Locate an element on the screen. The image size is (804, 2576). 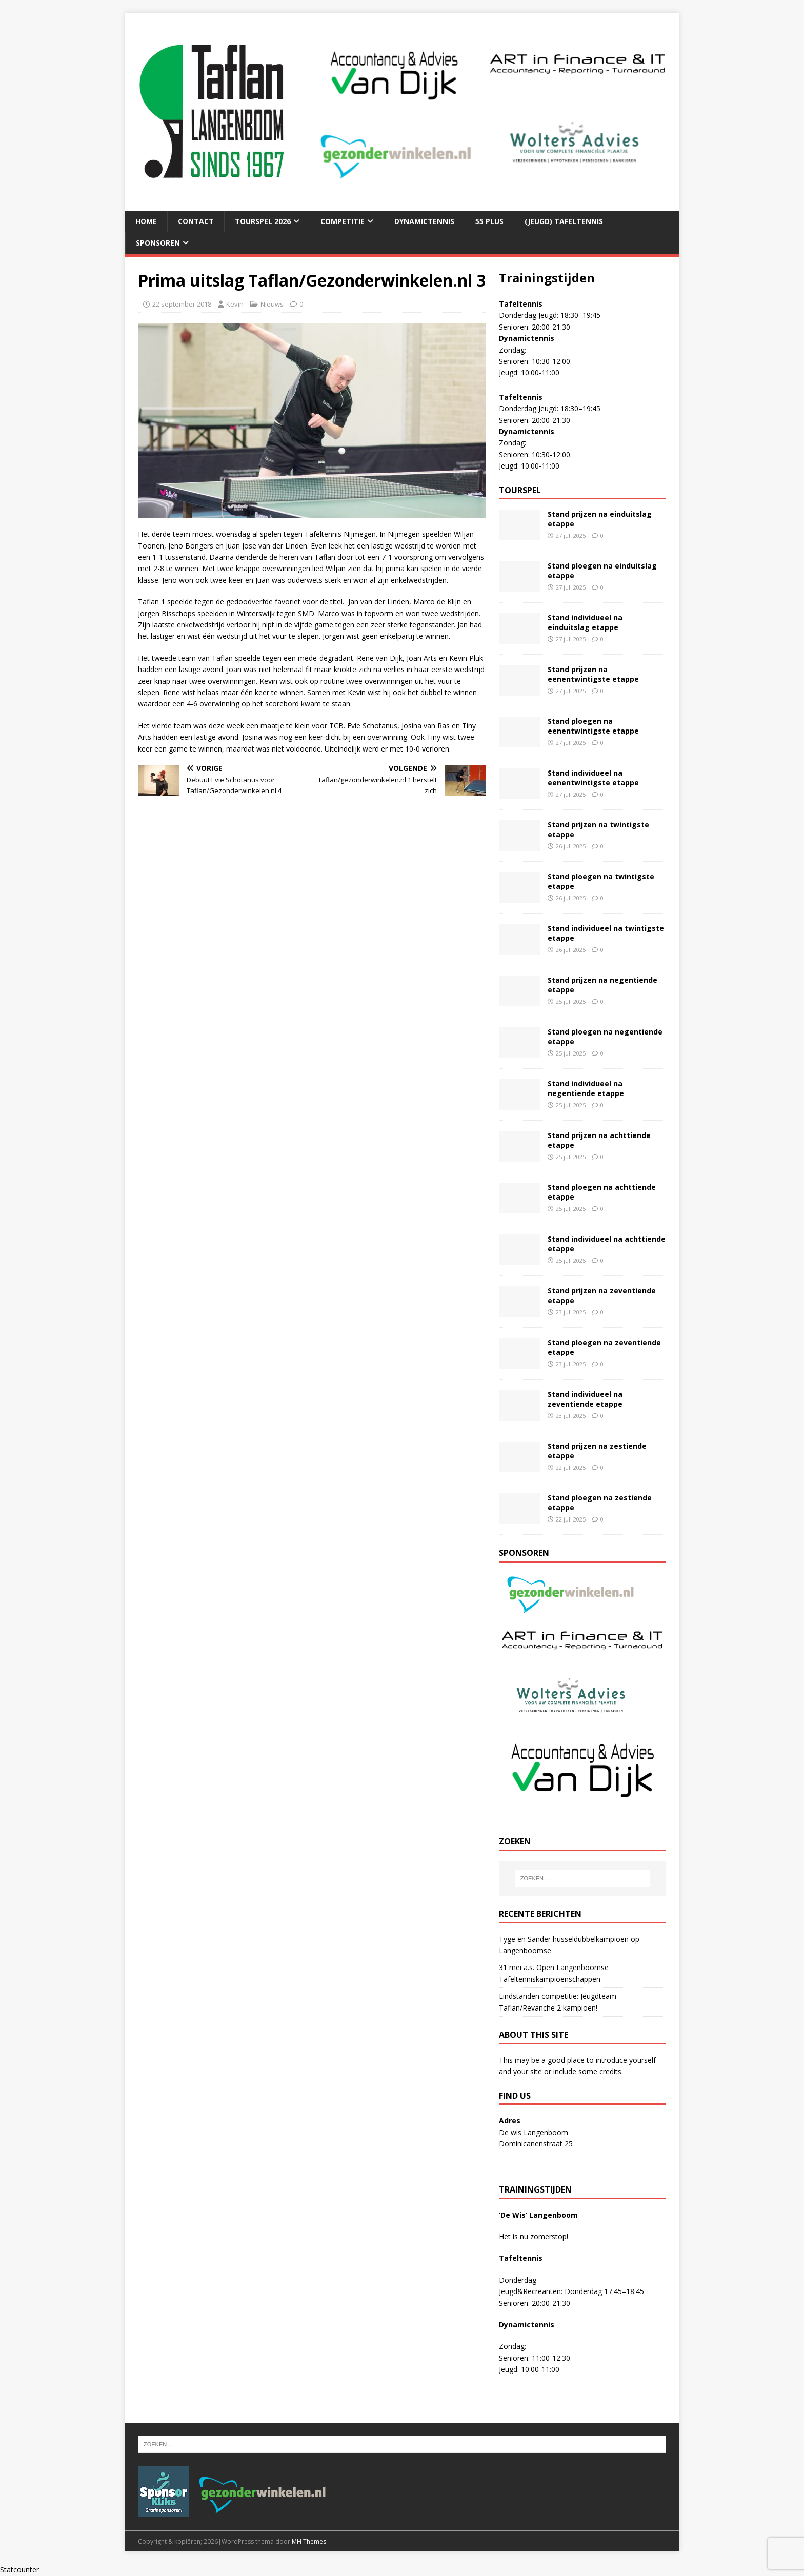
Stand individueel na eenentwintigste etappe is located at coordinates (593, 777).